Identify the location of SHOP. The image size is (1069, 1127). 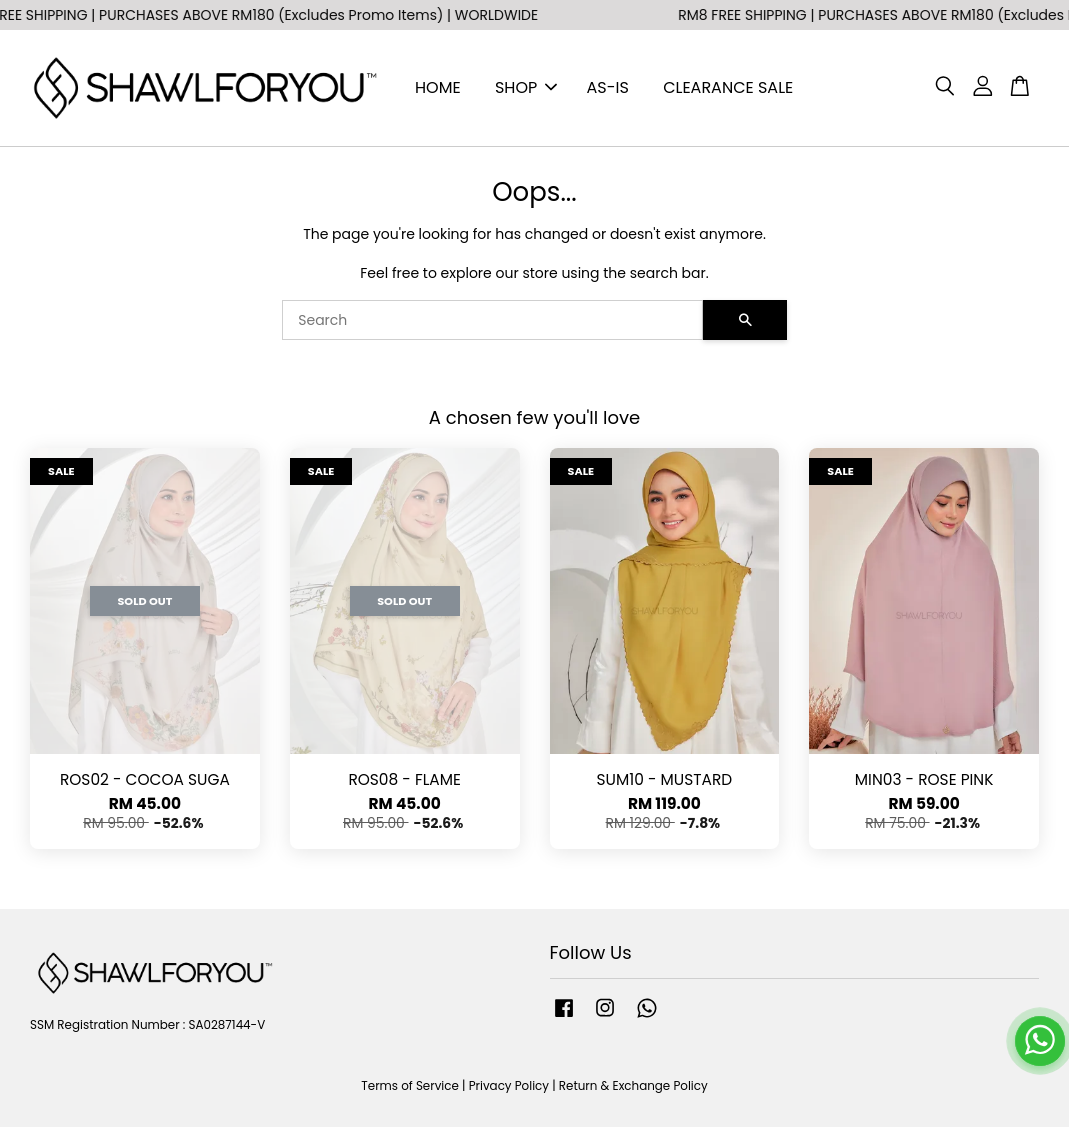
(526, 87).